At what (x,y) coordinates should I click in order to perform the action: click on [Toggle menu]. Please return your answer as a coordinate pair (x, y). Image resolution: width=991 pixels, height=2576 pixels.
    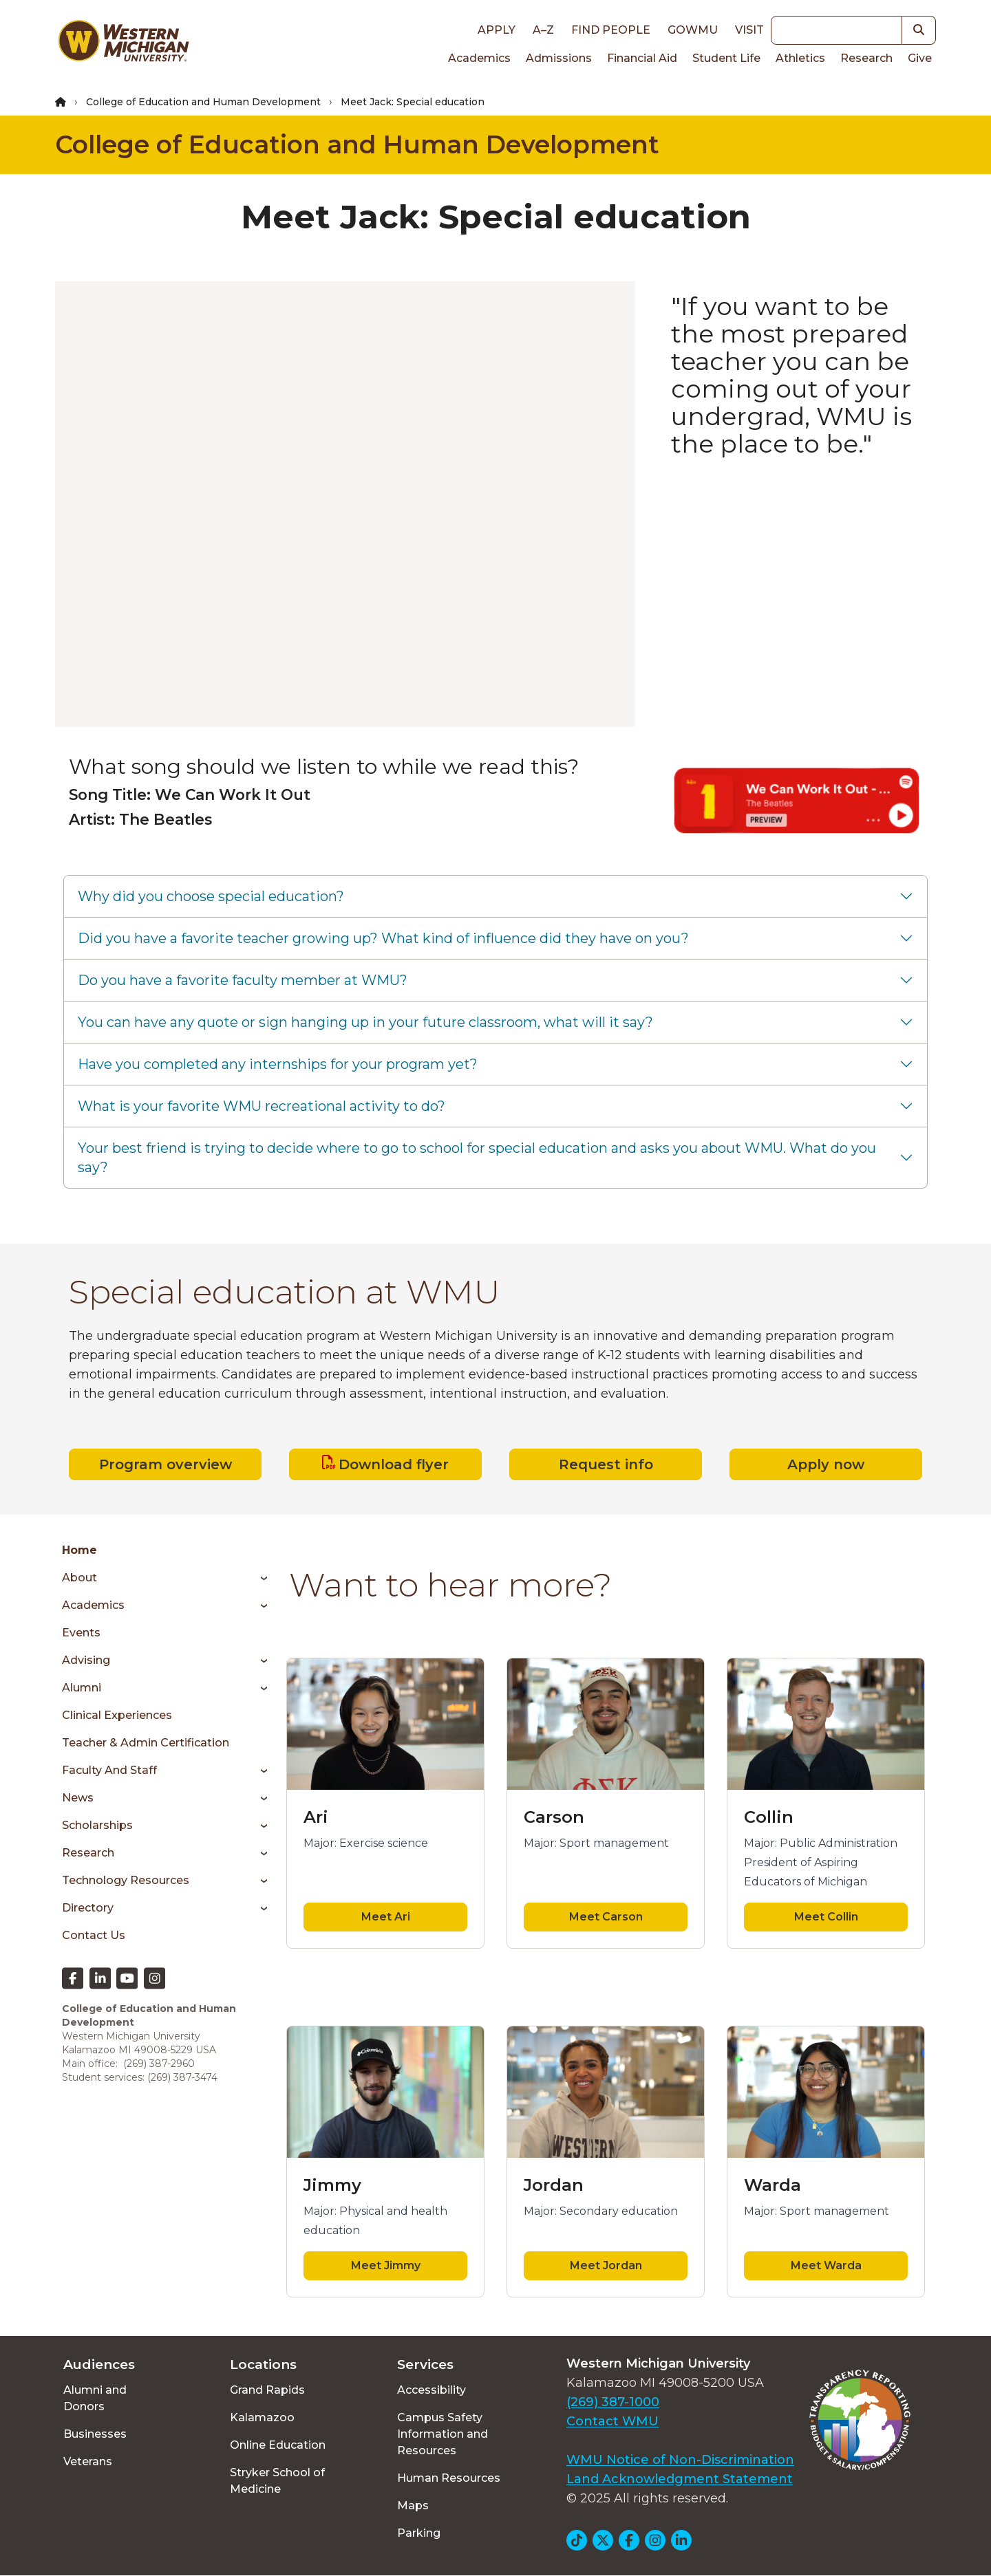
    Looking at the image, I should click on (259, 1578).